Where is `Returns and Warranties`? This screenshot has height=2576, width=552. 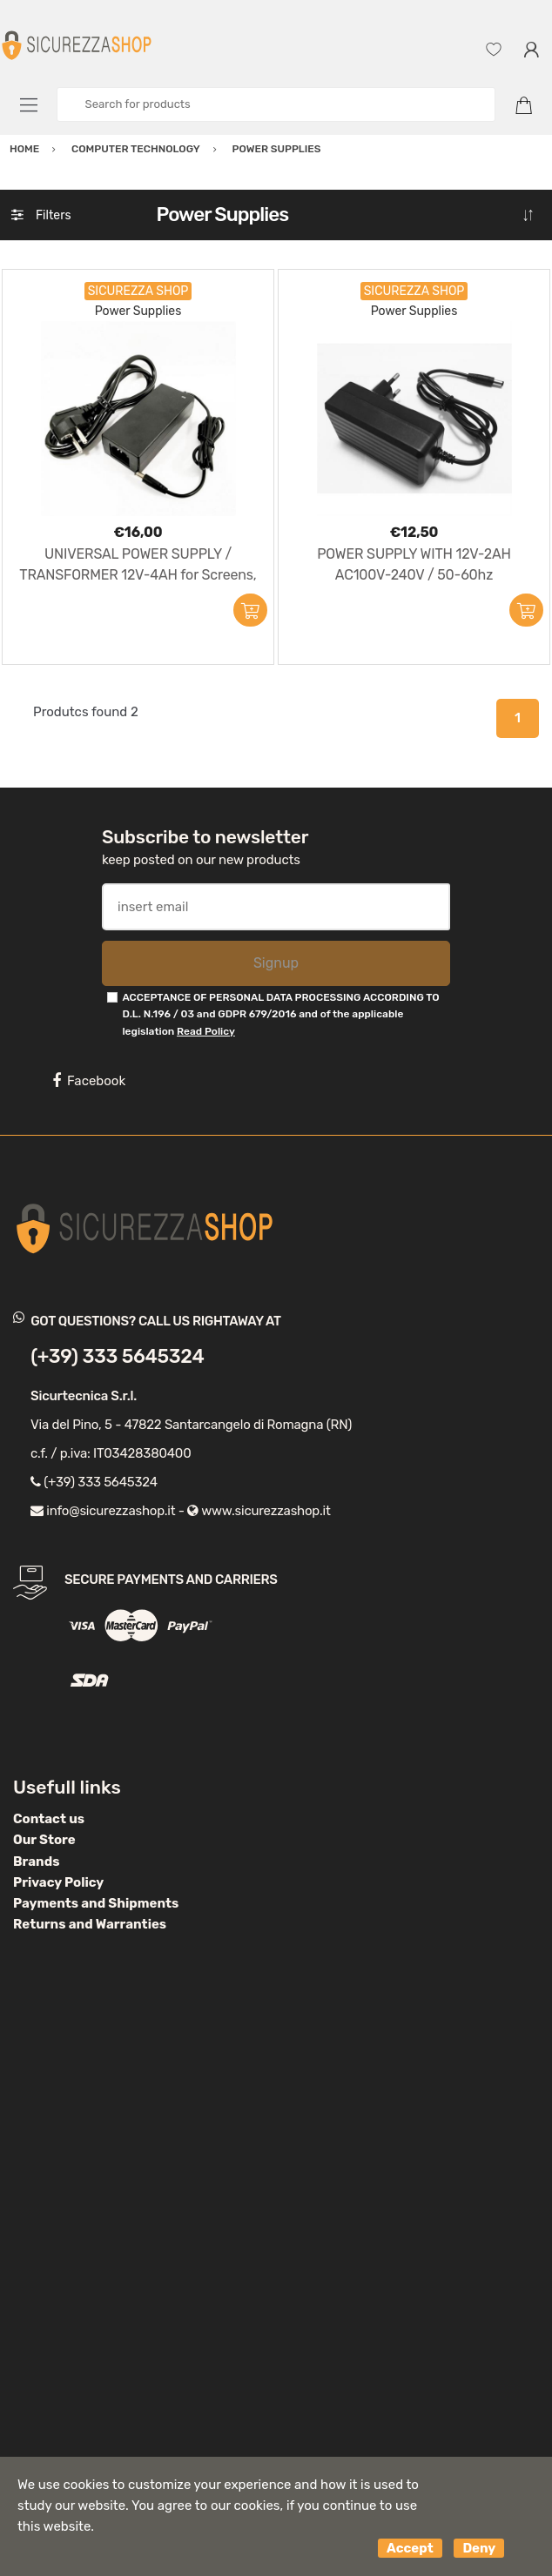 Returns and Warranties is located at coordinates (89, 1924).